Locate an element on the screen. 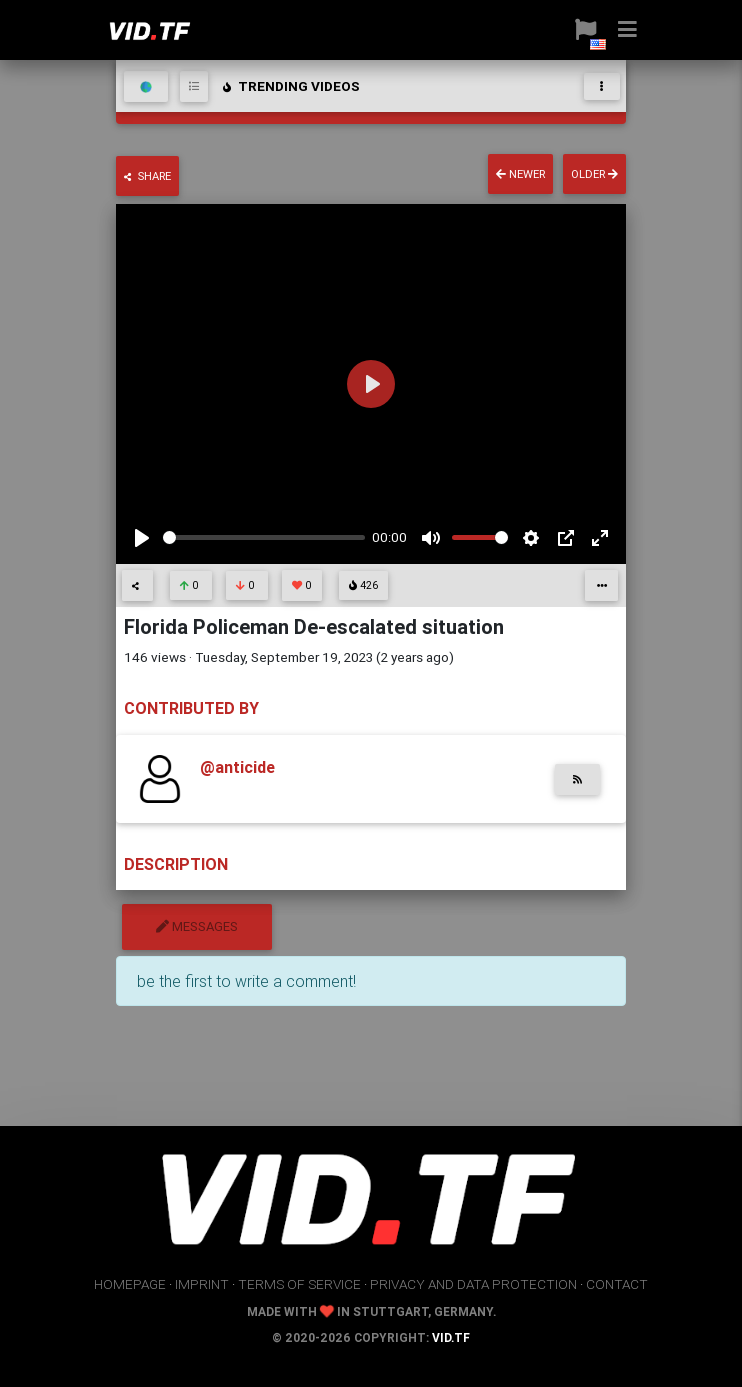 This screenshot has width=742, height=1387. contact is located at coordinates (617, 1284).